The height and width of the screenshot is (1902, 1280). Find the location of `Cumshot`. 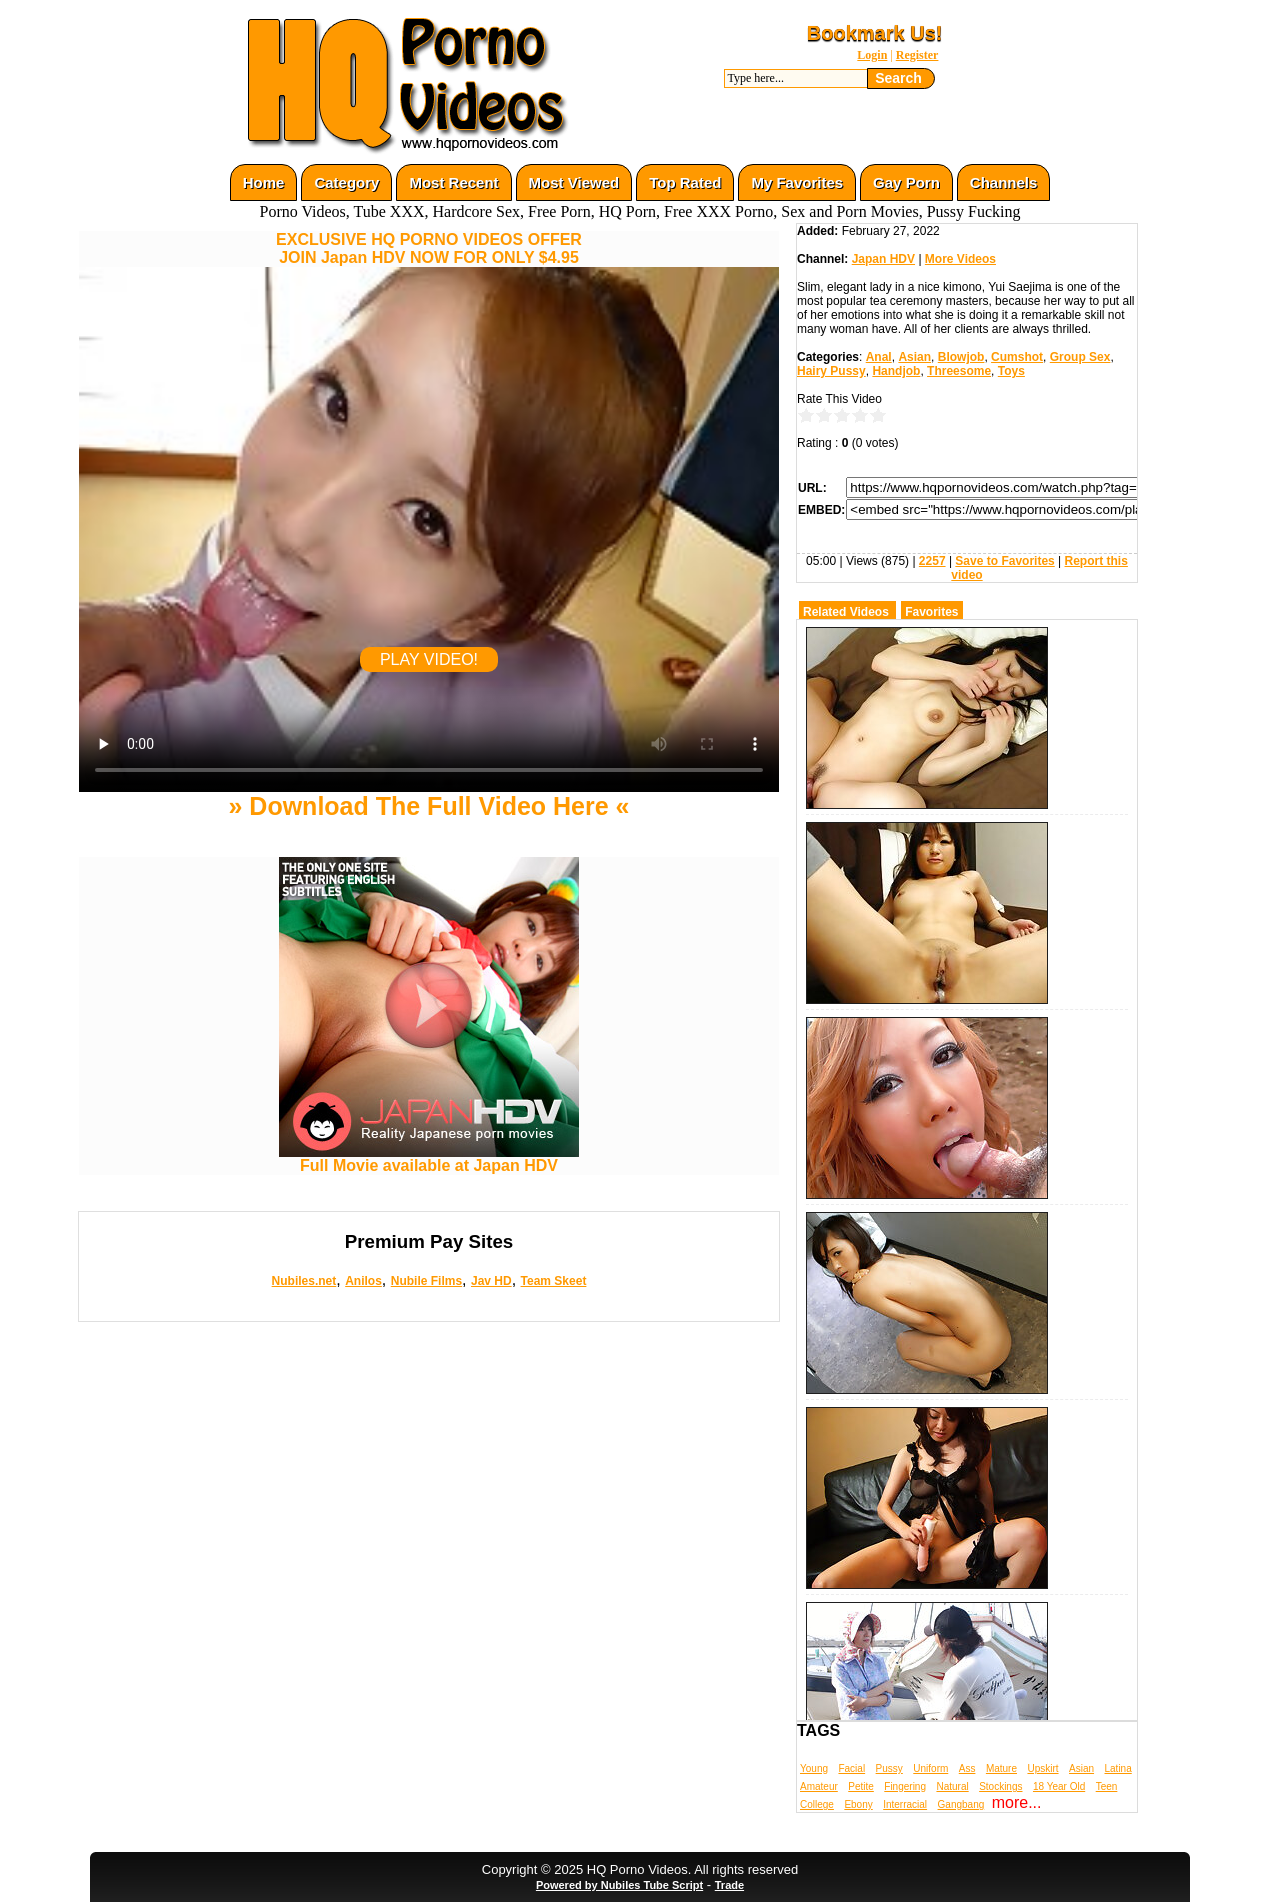

Cumshot is located at coordinates (1017, 357).